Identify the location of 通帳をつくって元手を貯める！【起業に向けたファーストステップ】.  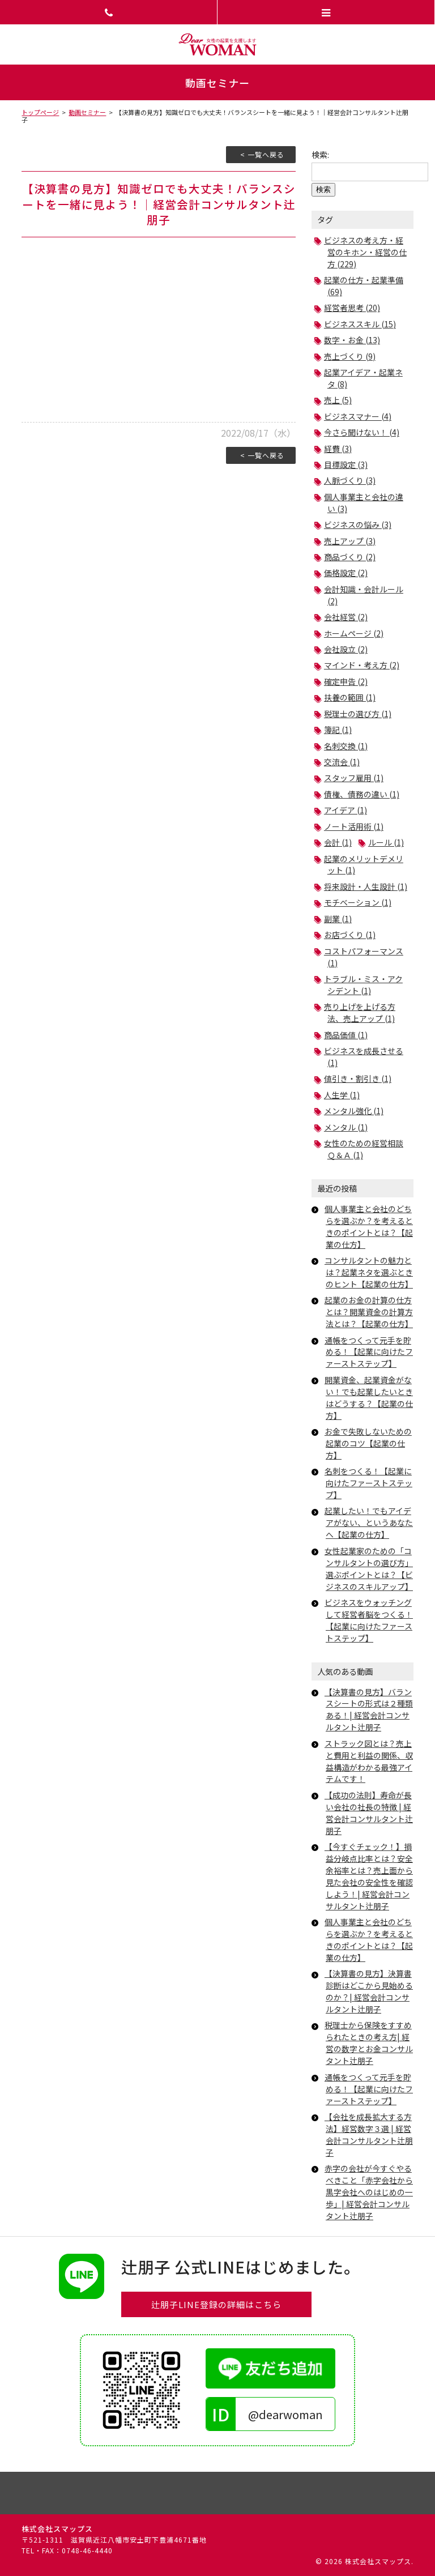
(369, 1352).